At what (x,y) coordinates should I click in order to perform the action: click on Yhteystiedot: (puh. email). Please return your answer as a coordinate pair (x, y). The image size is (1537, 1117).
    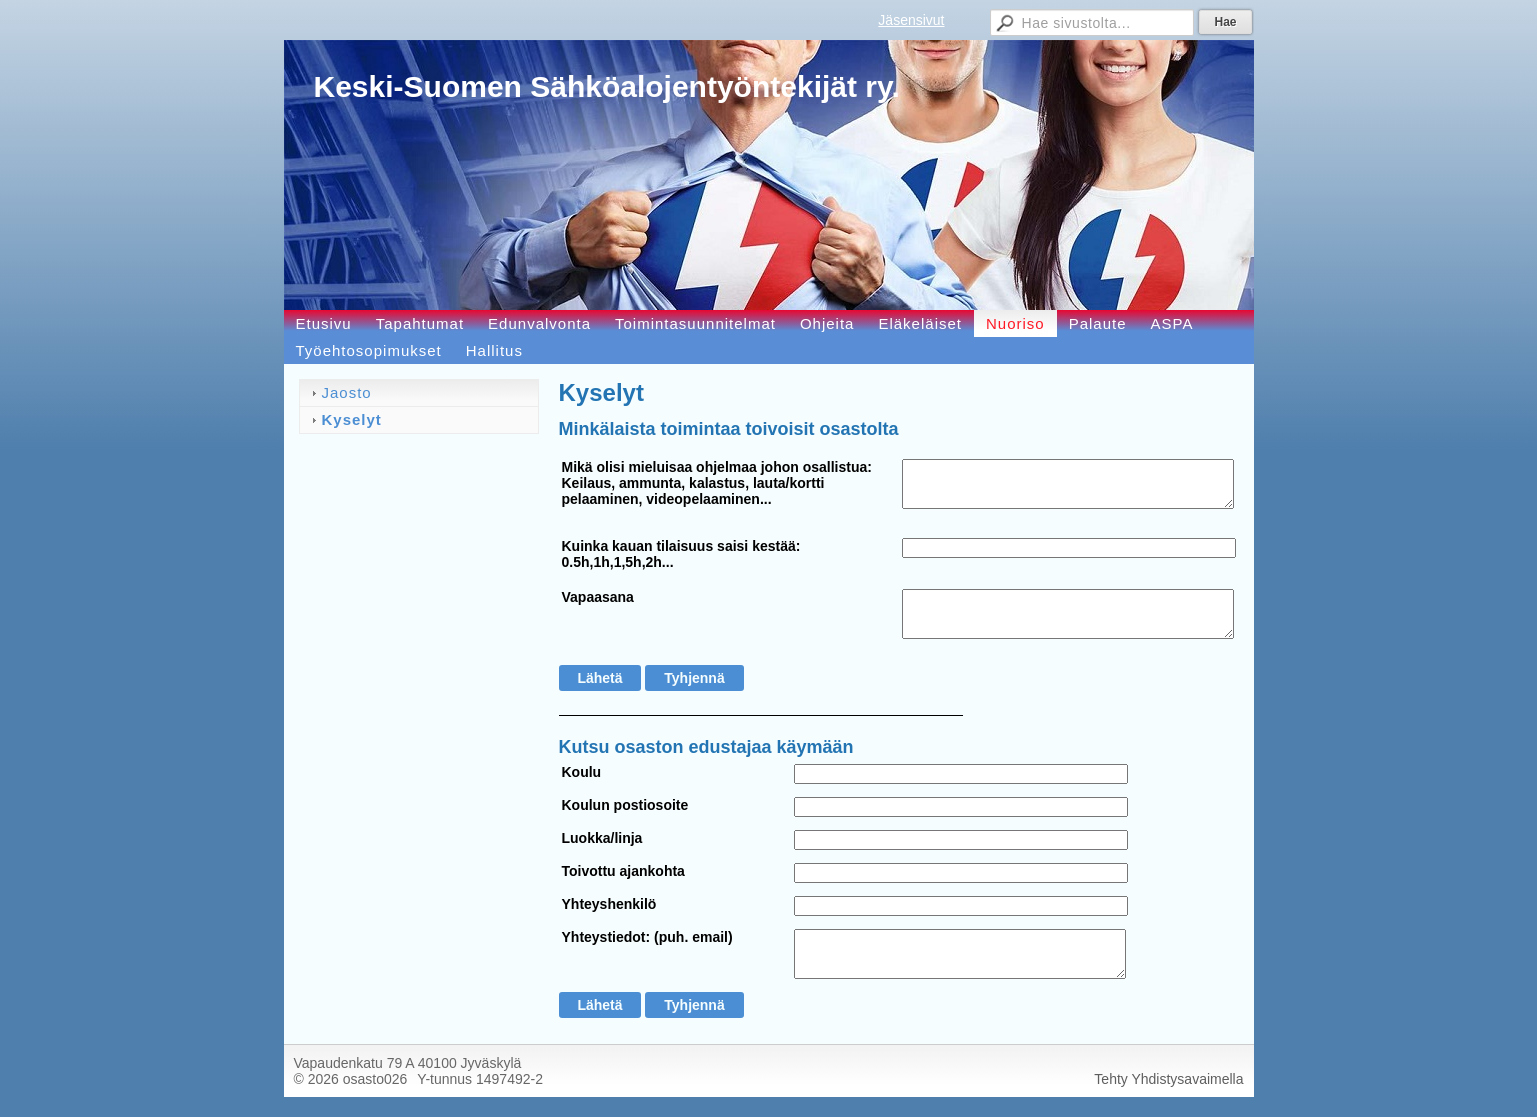
    Looking at the image, I should click on (647, 937).